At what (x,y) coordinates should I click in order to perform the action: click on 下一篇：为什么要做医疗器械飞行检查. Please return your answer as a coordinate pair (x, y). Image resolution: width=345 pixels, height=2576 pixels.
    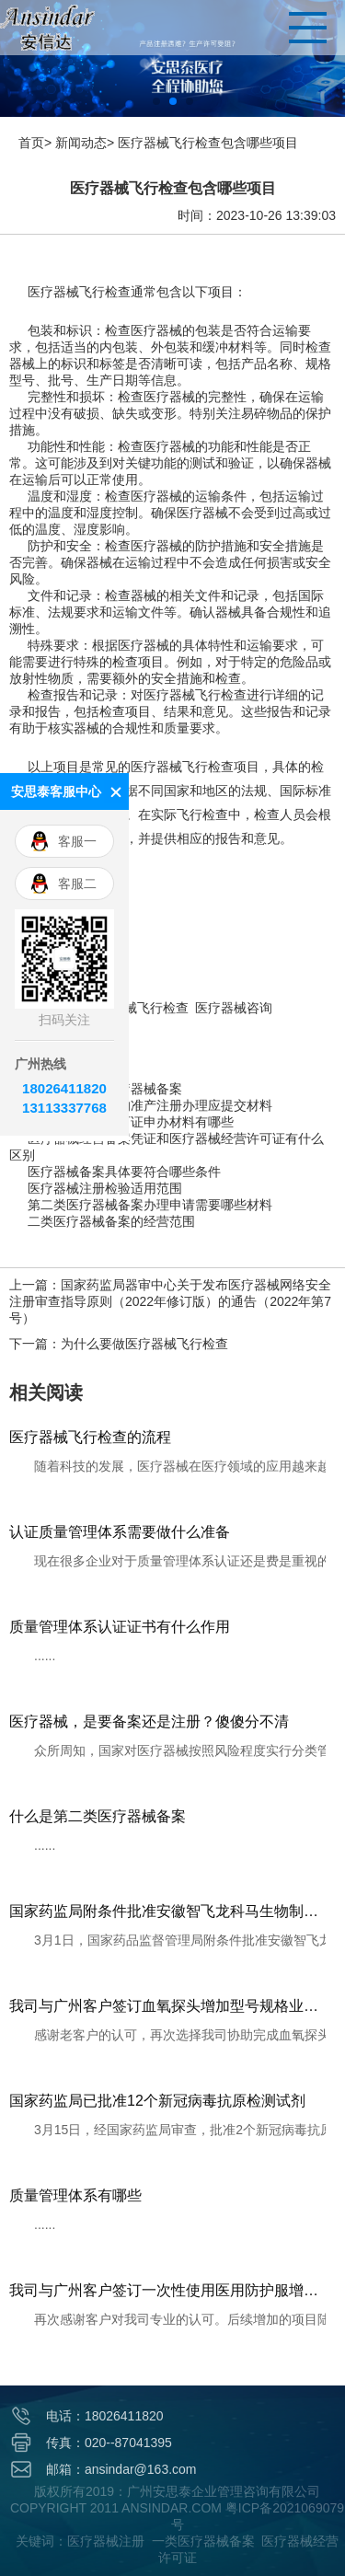
    Looking at the image, I should click on (118, 1343).